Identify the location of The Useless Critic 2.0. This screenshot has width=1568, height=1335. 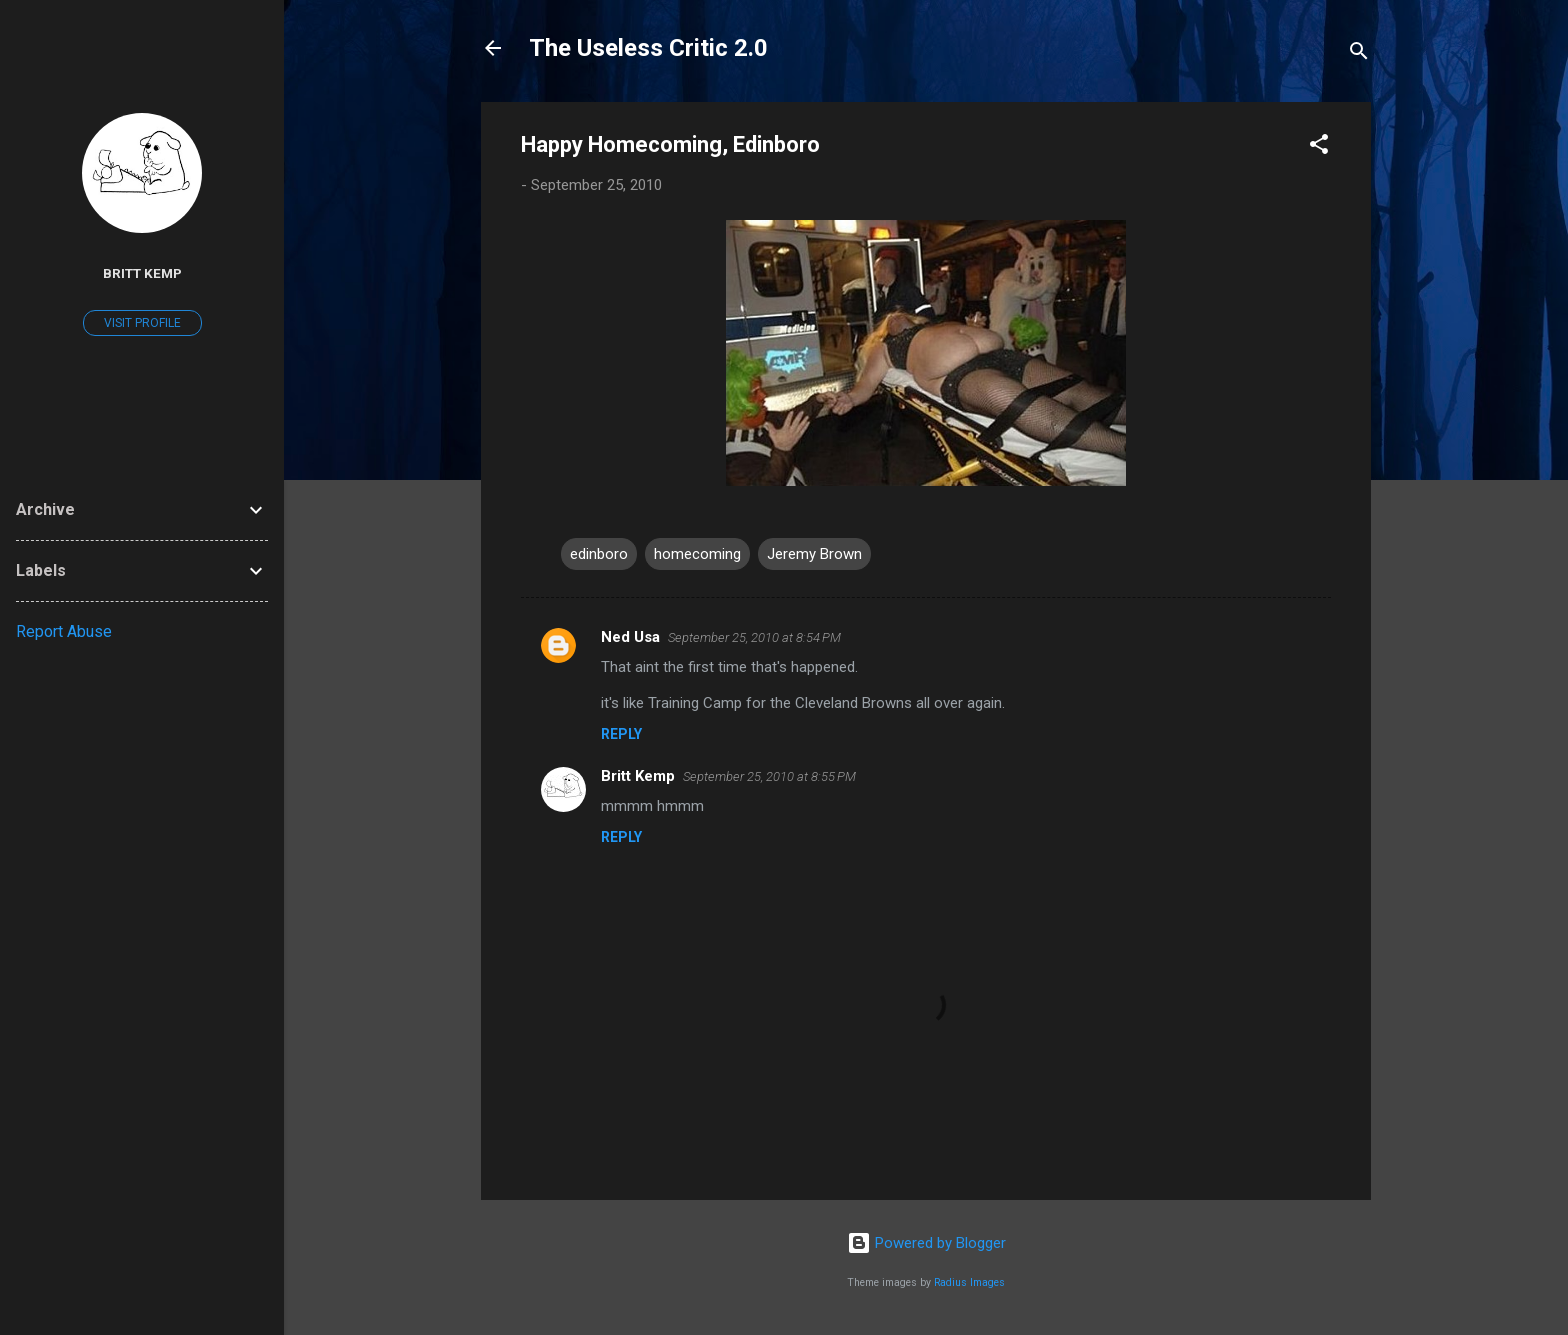
(648, 48).